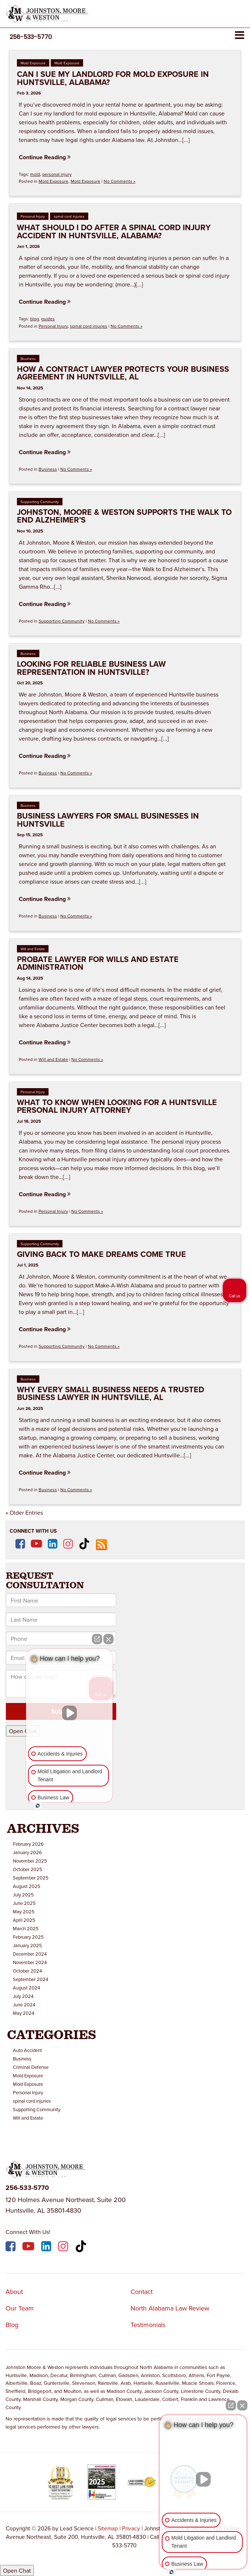  Describe the element at coordinates (27, 2050) in the screenshot. I see `Auto Accident` at that location.